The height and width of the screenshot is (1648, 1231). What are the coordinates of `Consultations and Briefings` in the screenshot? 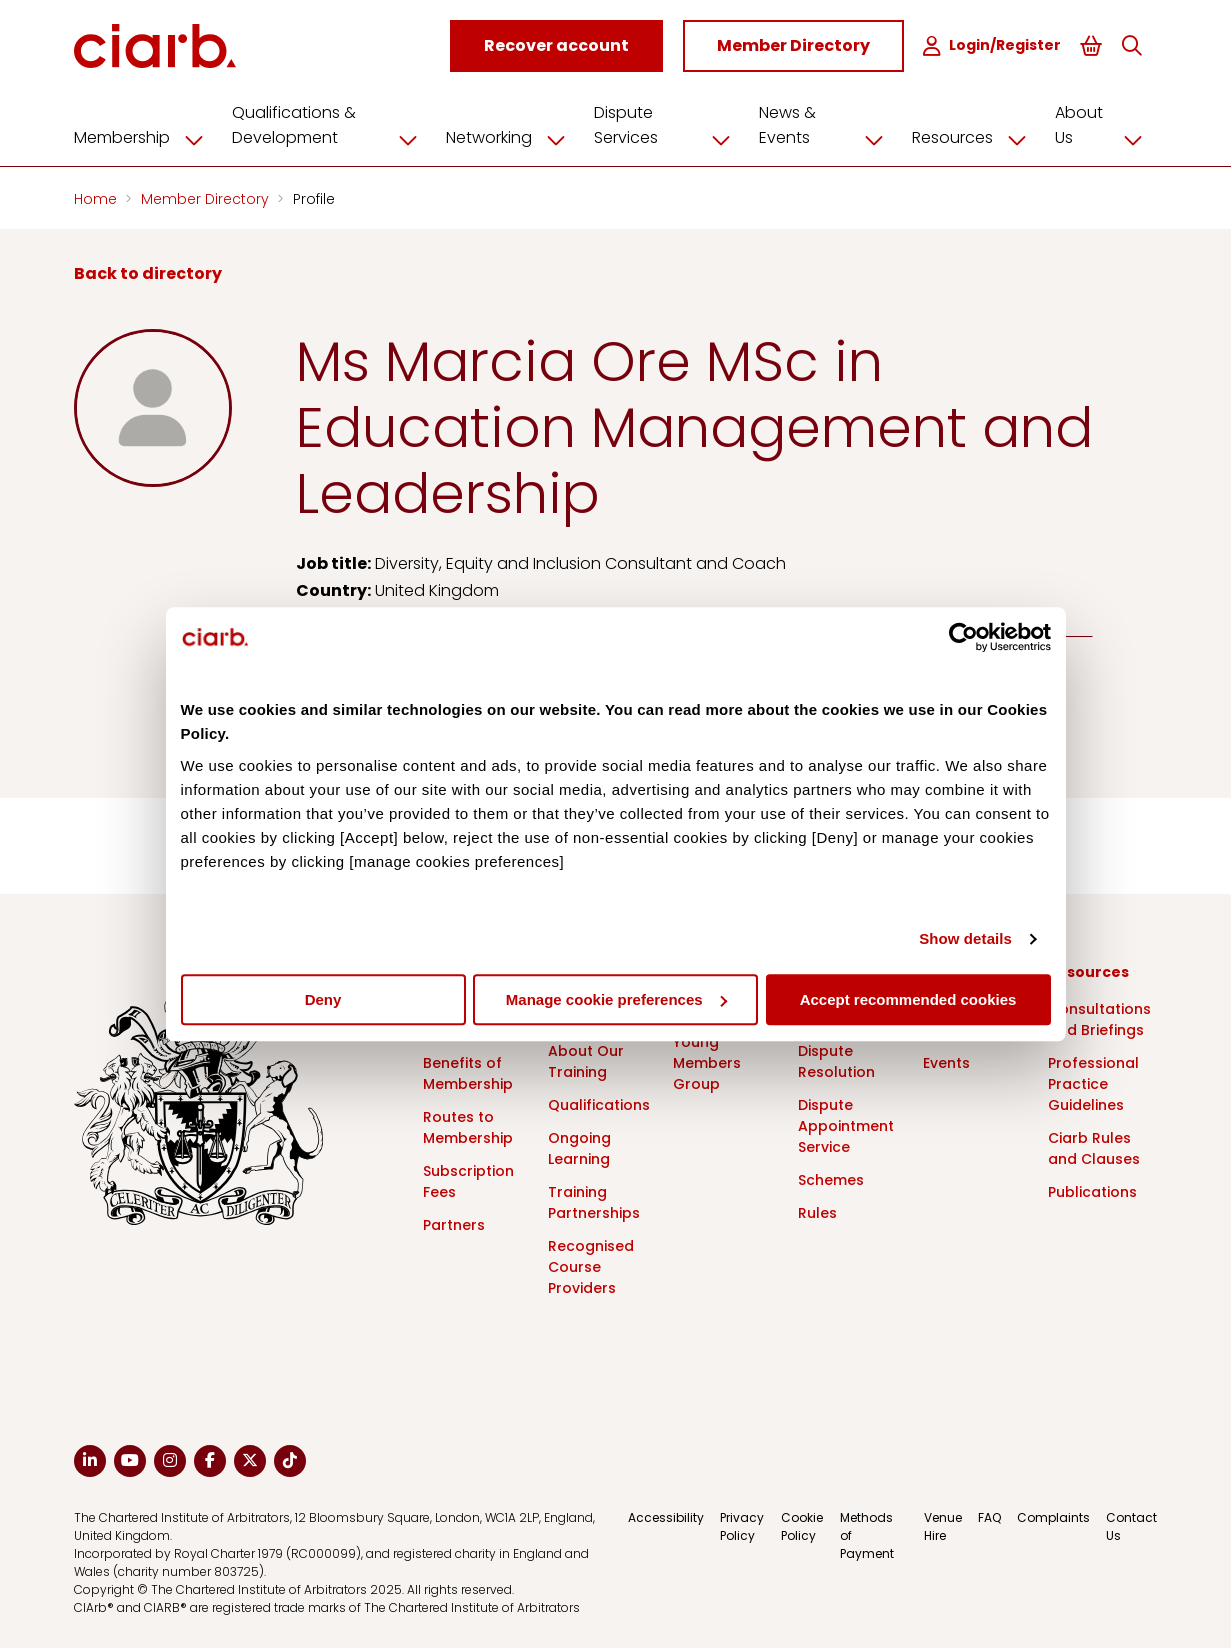 It's located at (1099, 1018).